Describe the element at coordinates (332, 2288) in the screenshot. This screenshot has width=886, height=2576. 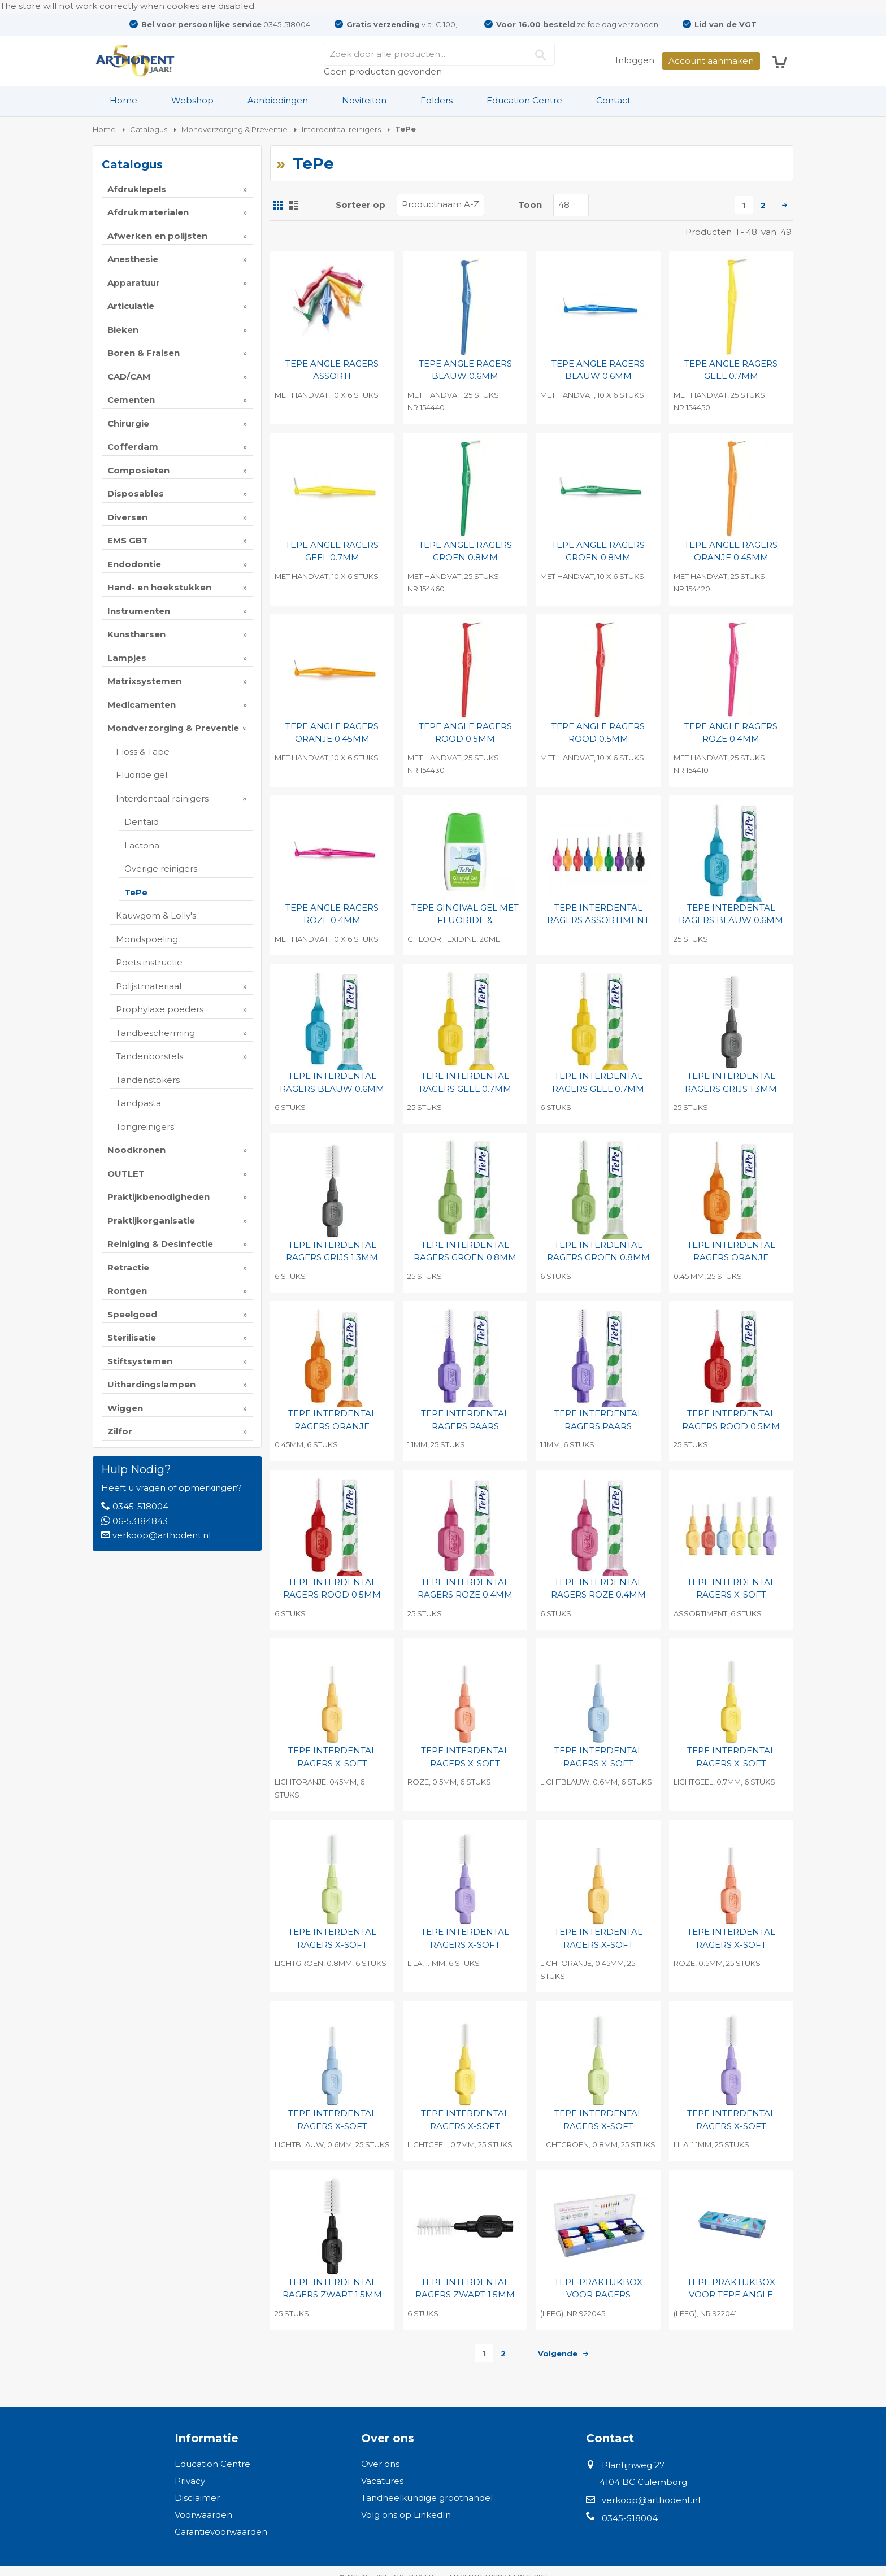
I see `TEPE INTERDENTAL RAGERS ZWART 1.5MM` at that location.